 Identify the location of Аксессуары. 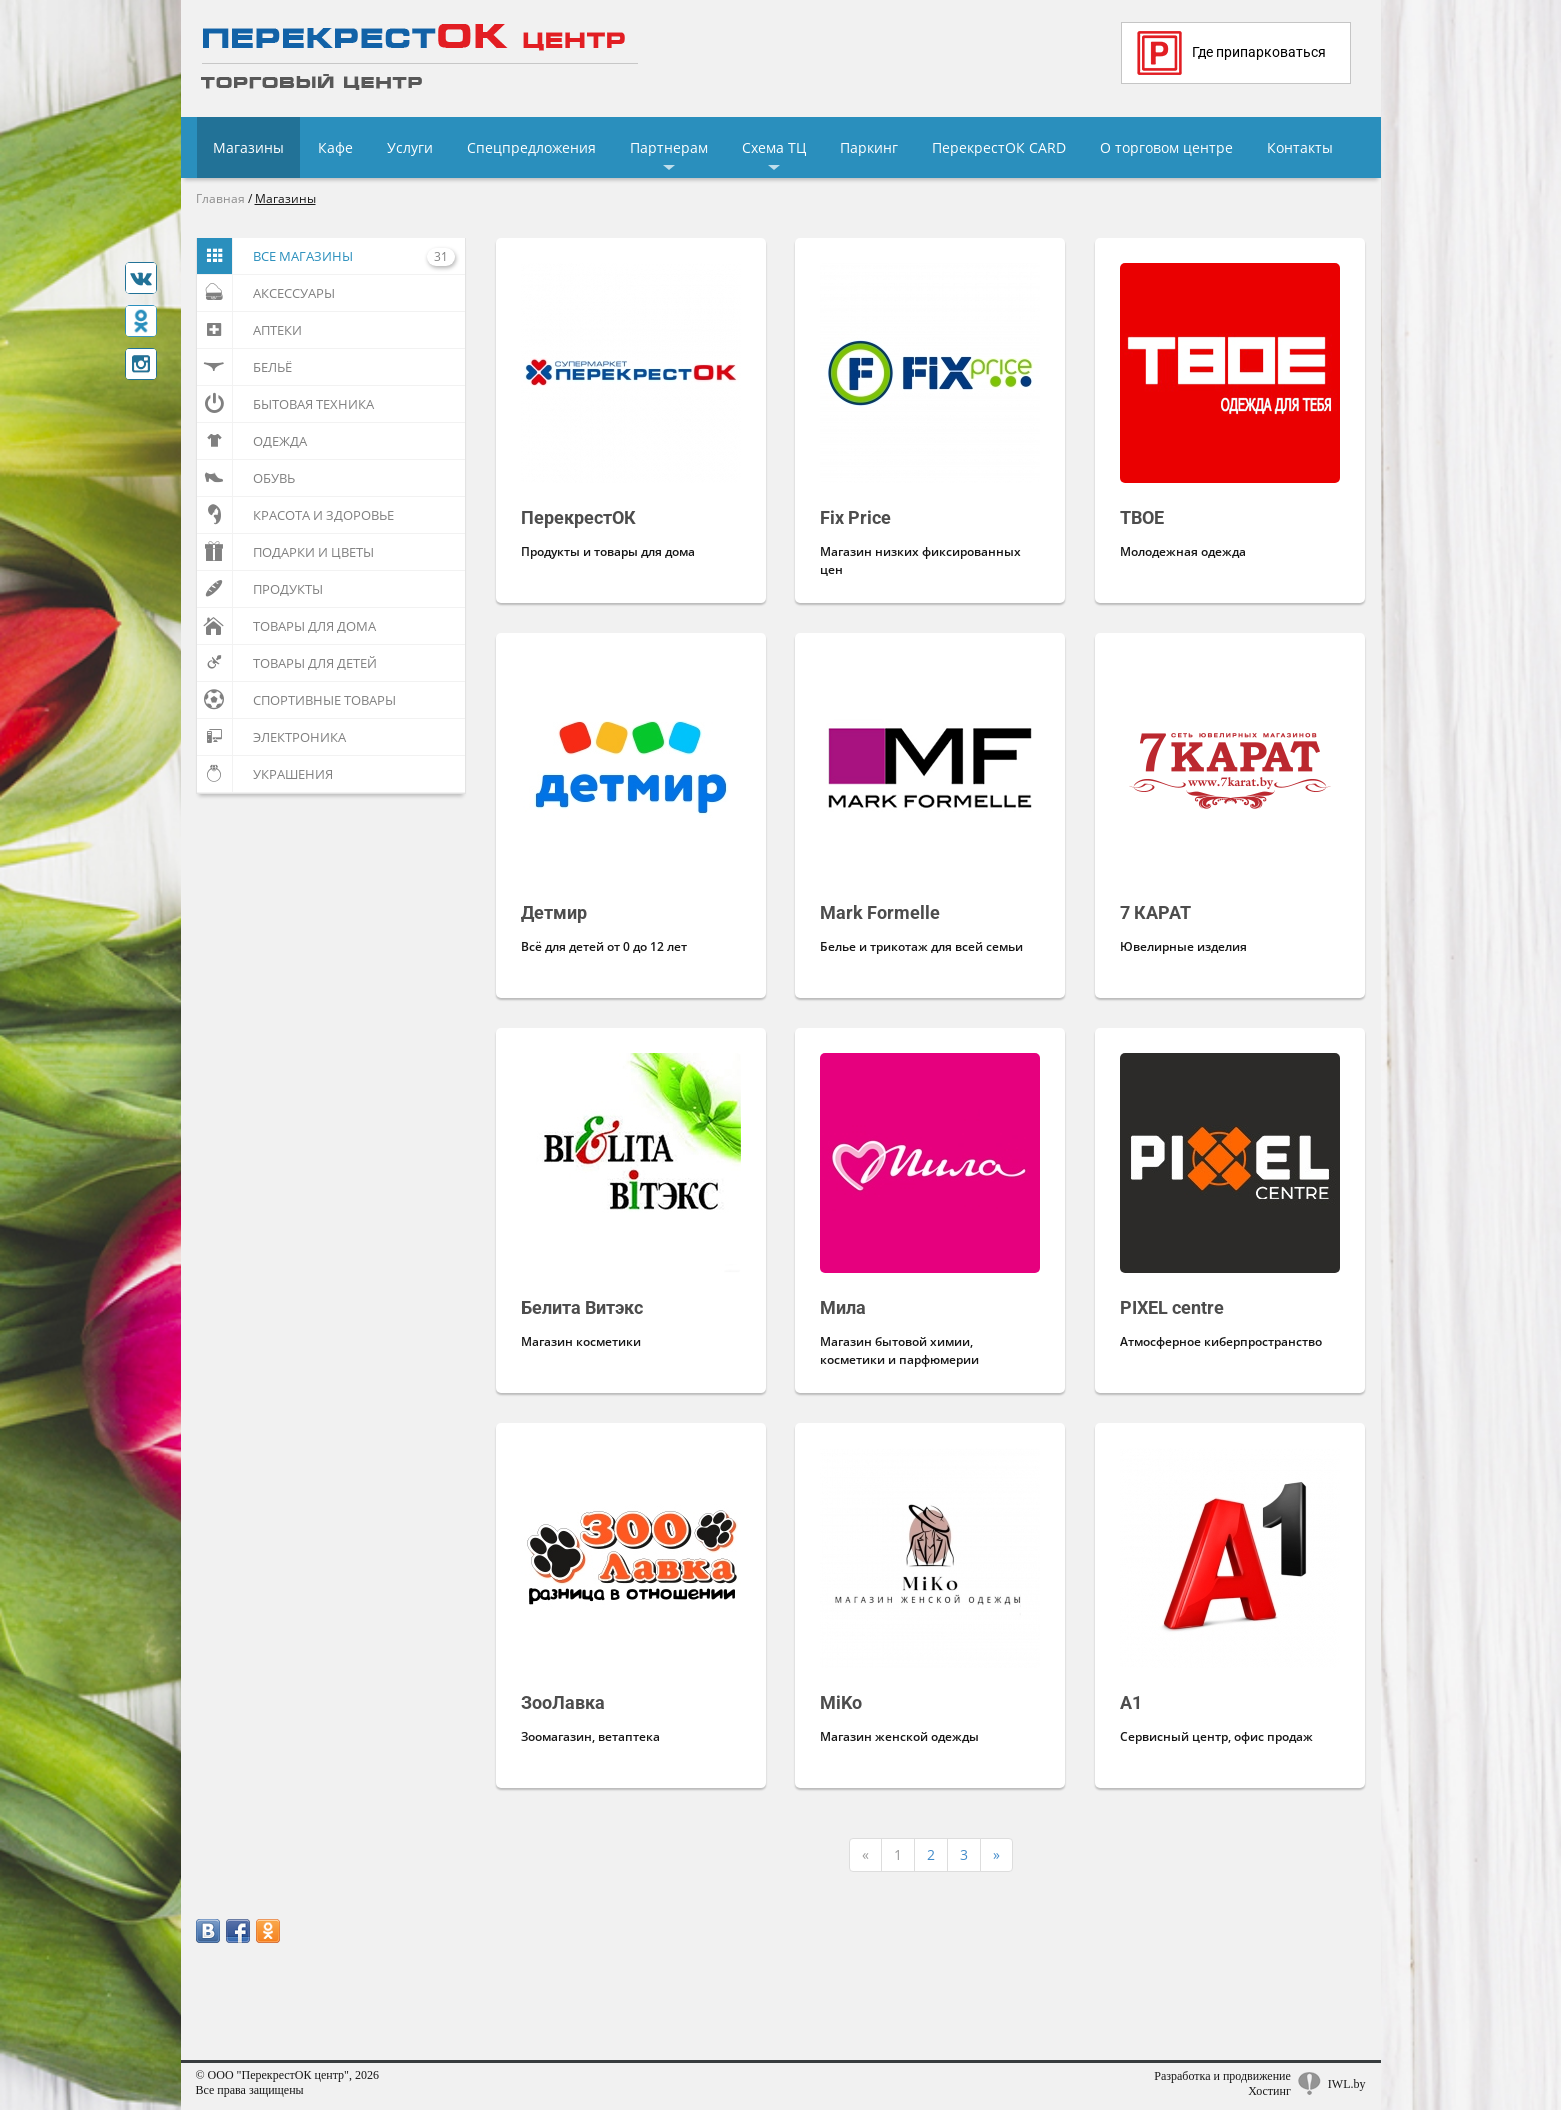
(266, 293).